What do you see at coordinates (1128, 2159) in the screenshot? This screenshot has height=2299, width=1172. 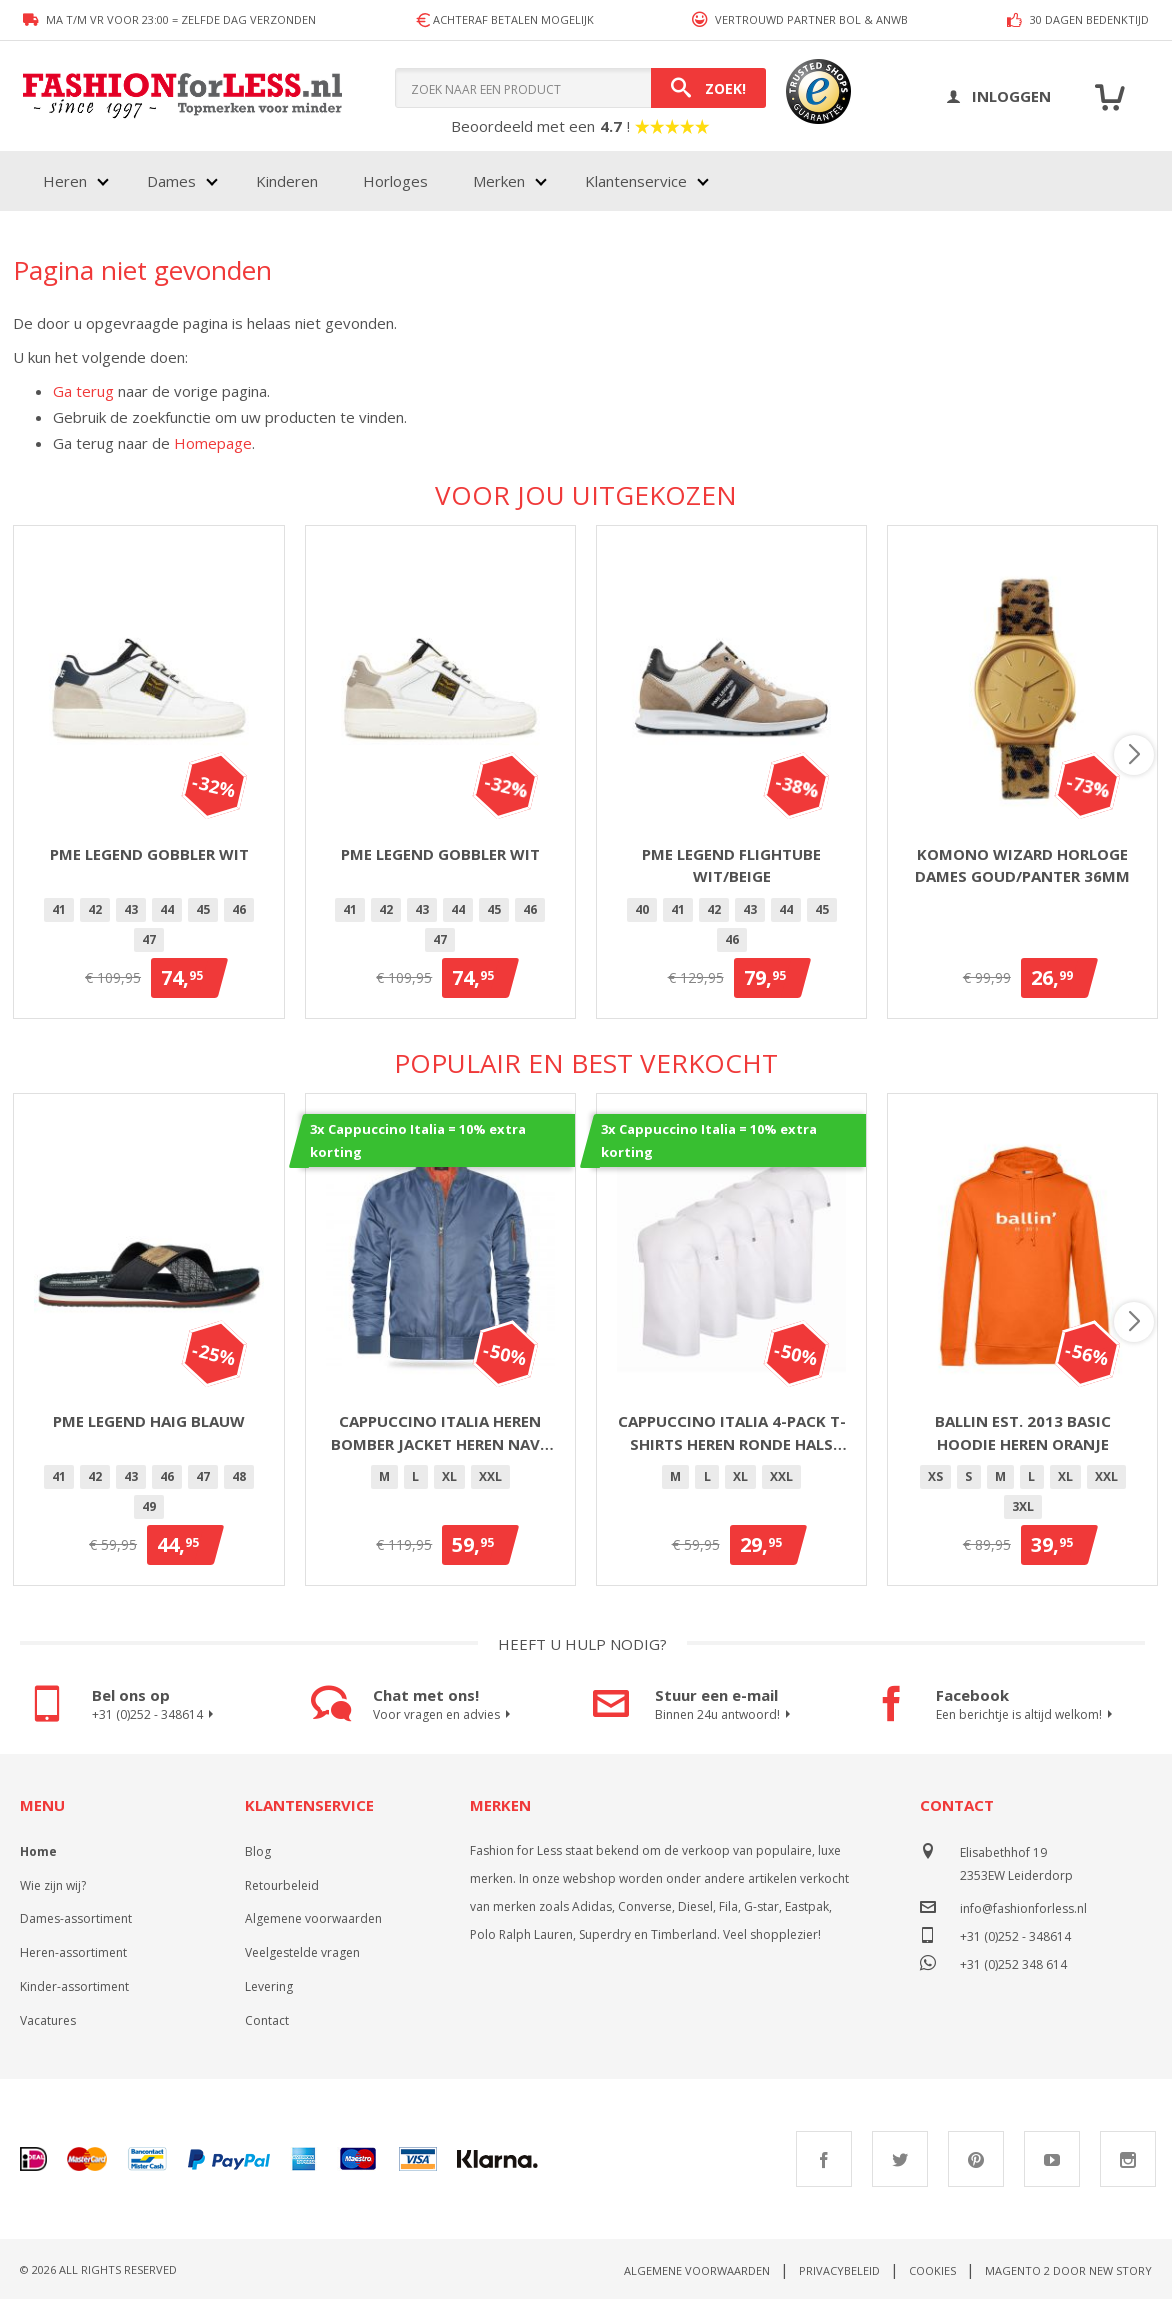 I see `Instagram` at bounding box center [1128, 2159].